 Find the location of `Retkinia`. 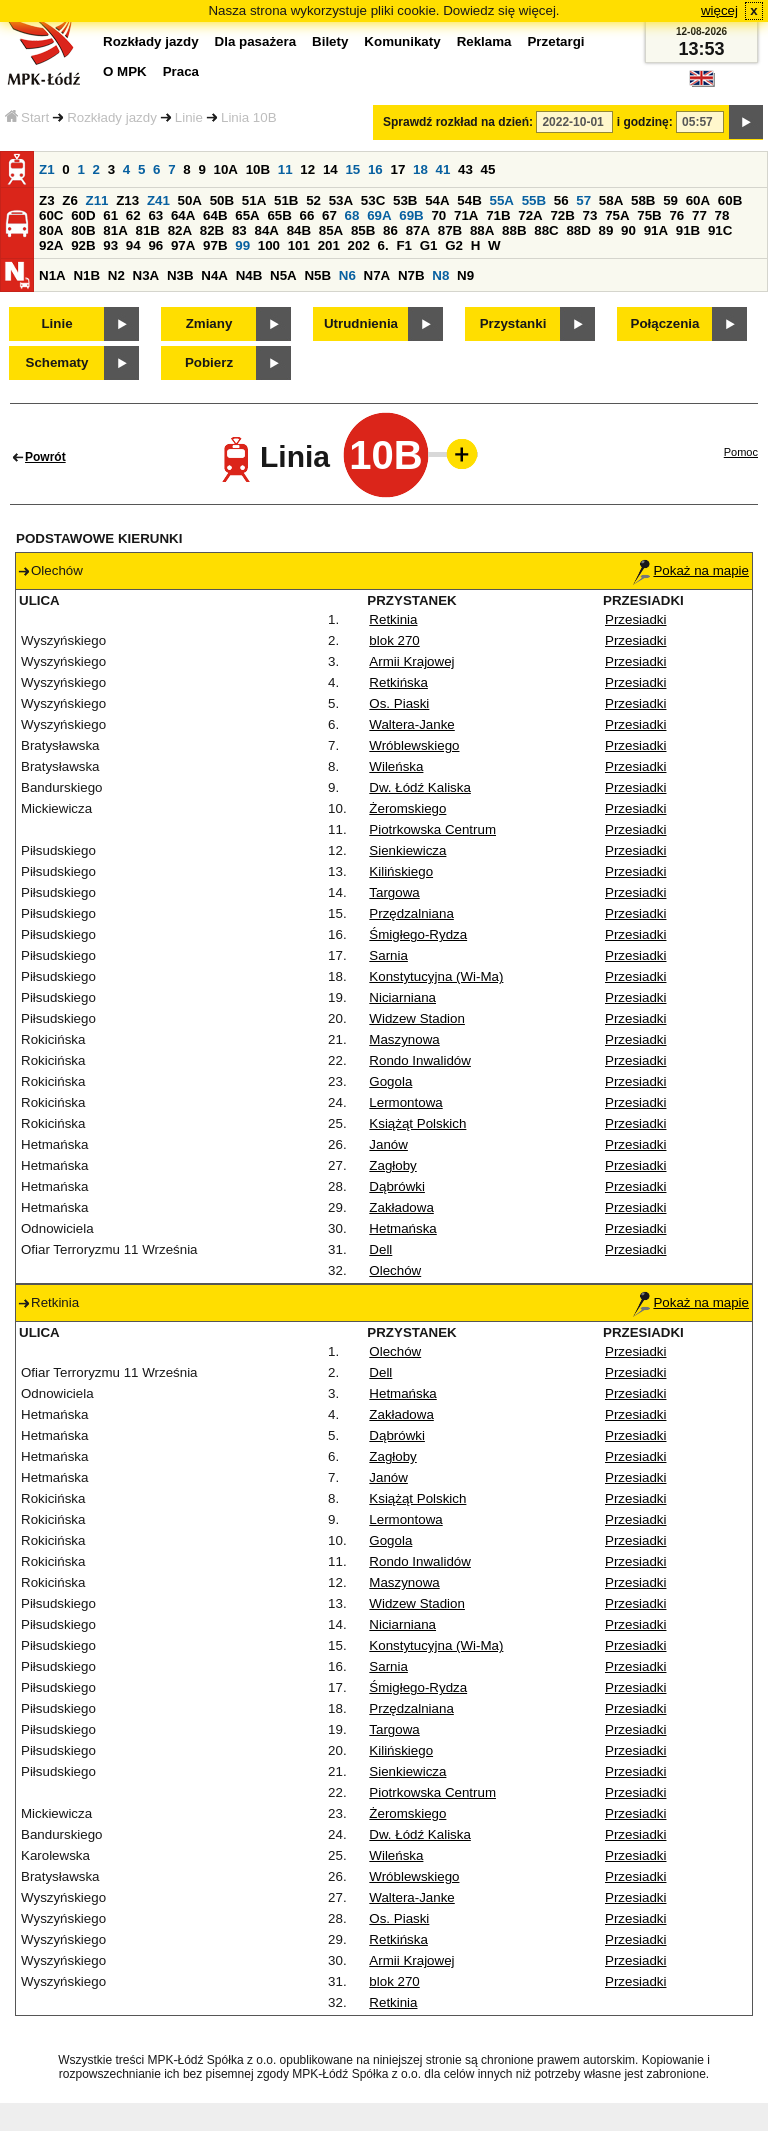

Retkinia is located at coordinates (393, 619).